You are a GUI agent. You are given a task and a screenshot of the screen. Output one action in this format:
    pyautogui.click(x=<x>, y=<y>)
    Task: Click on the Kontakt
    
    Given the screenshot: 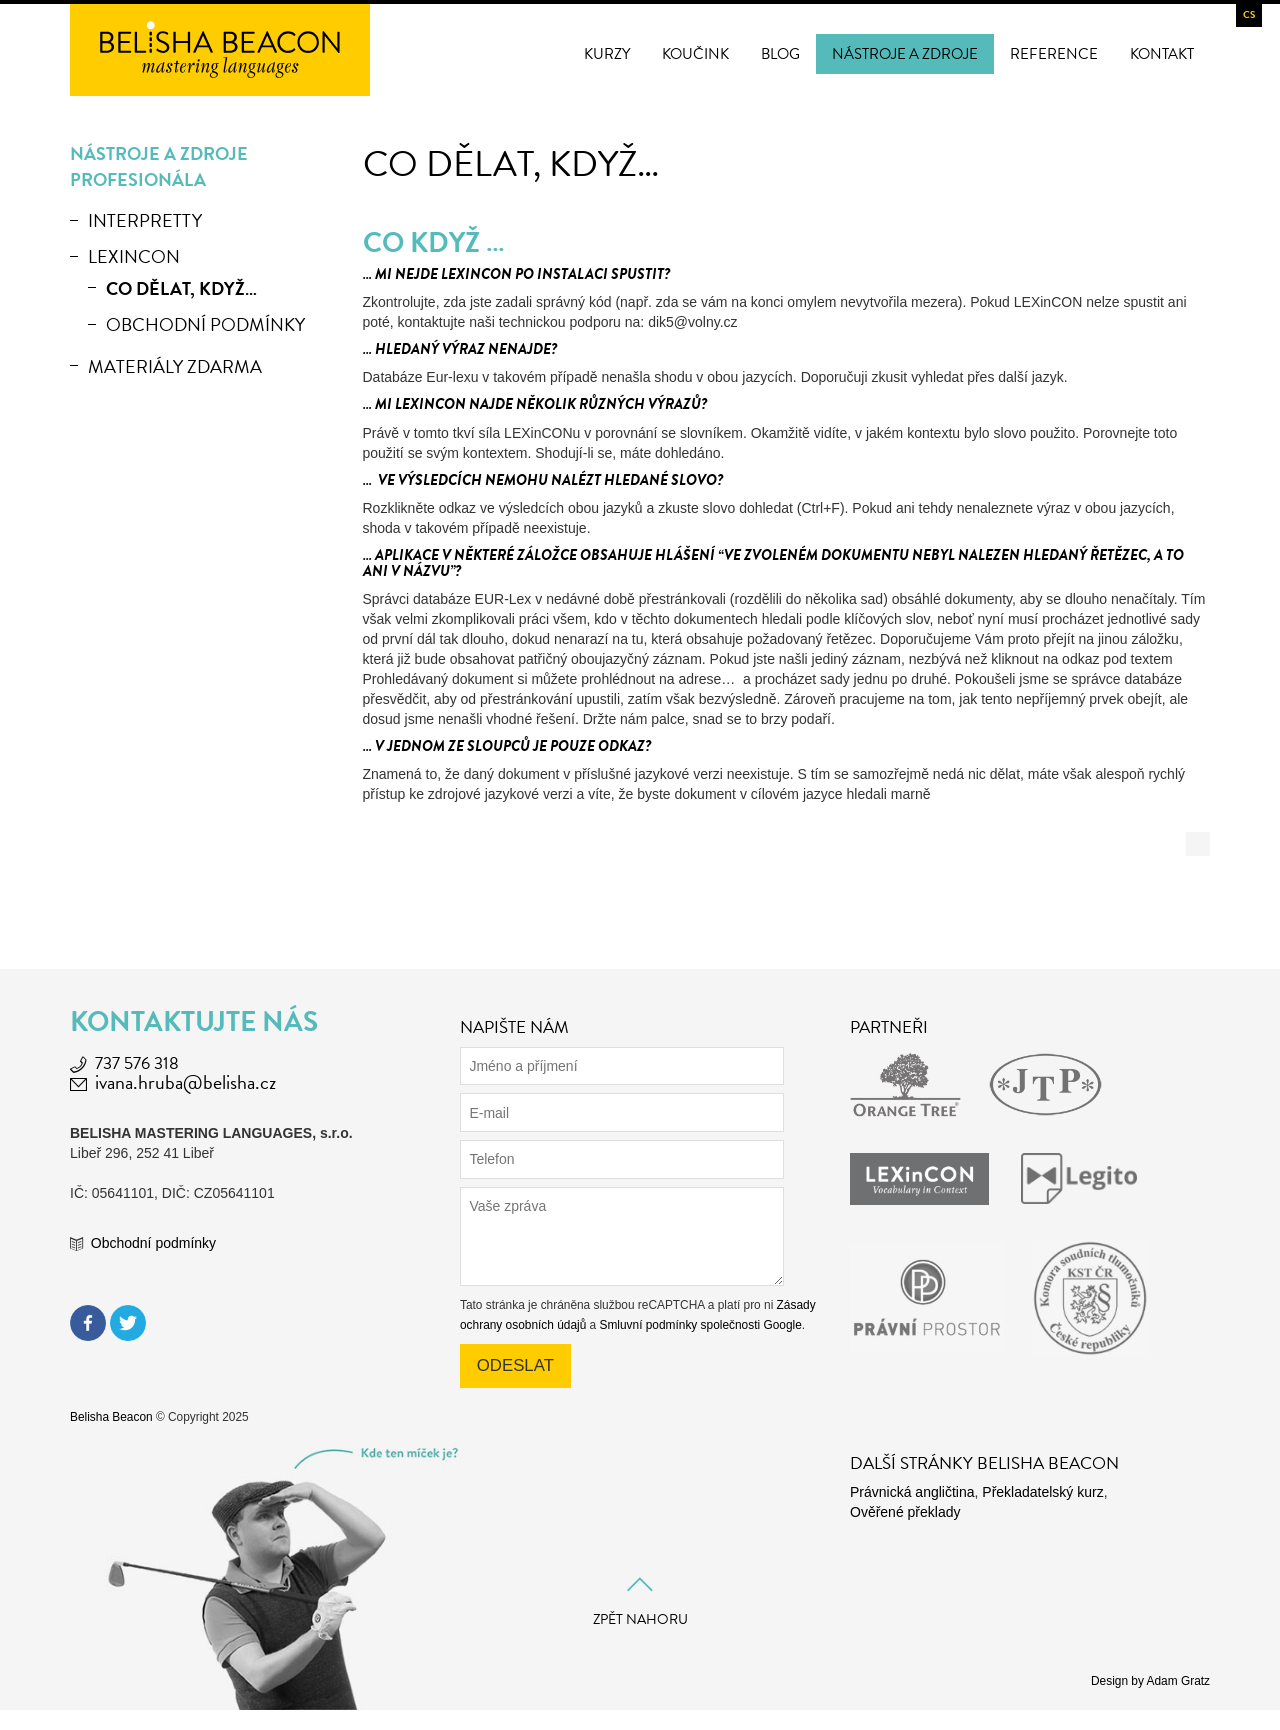 What is the action you would take?
    pyautogui.click(x=1162, y=54)
    